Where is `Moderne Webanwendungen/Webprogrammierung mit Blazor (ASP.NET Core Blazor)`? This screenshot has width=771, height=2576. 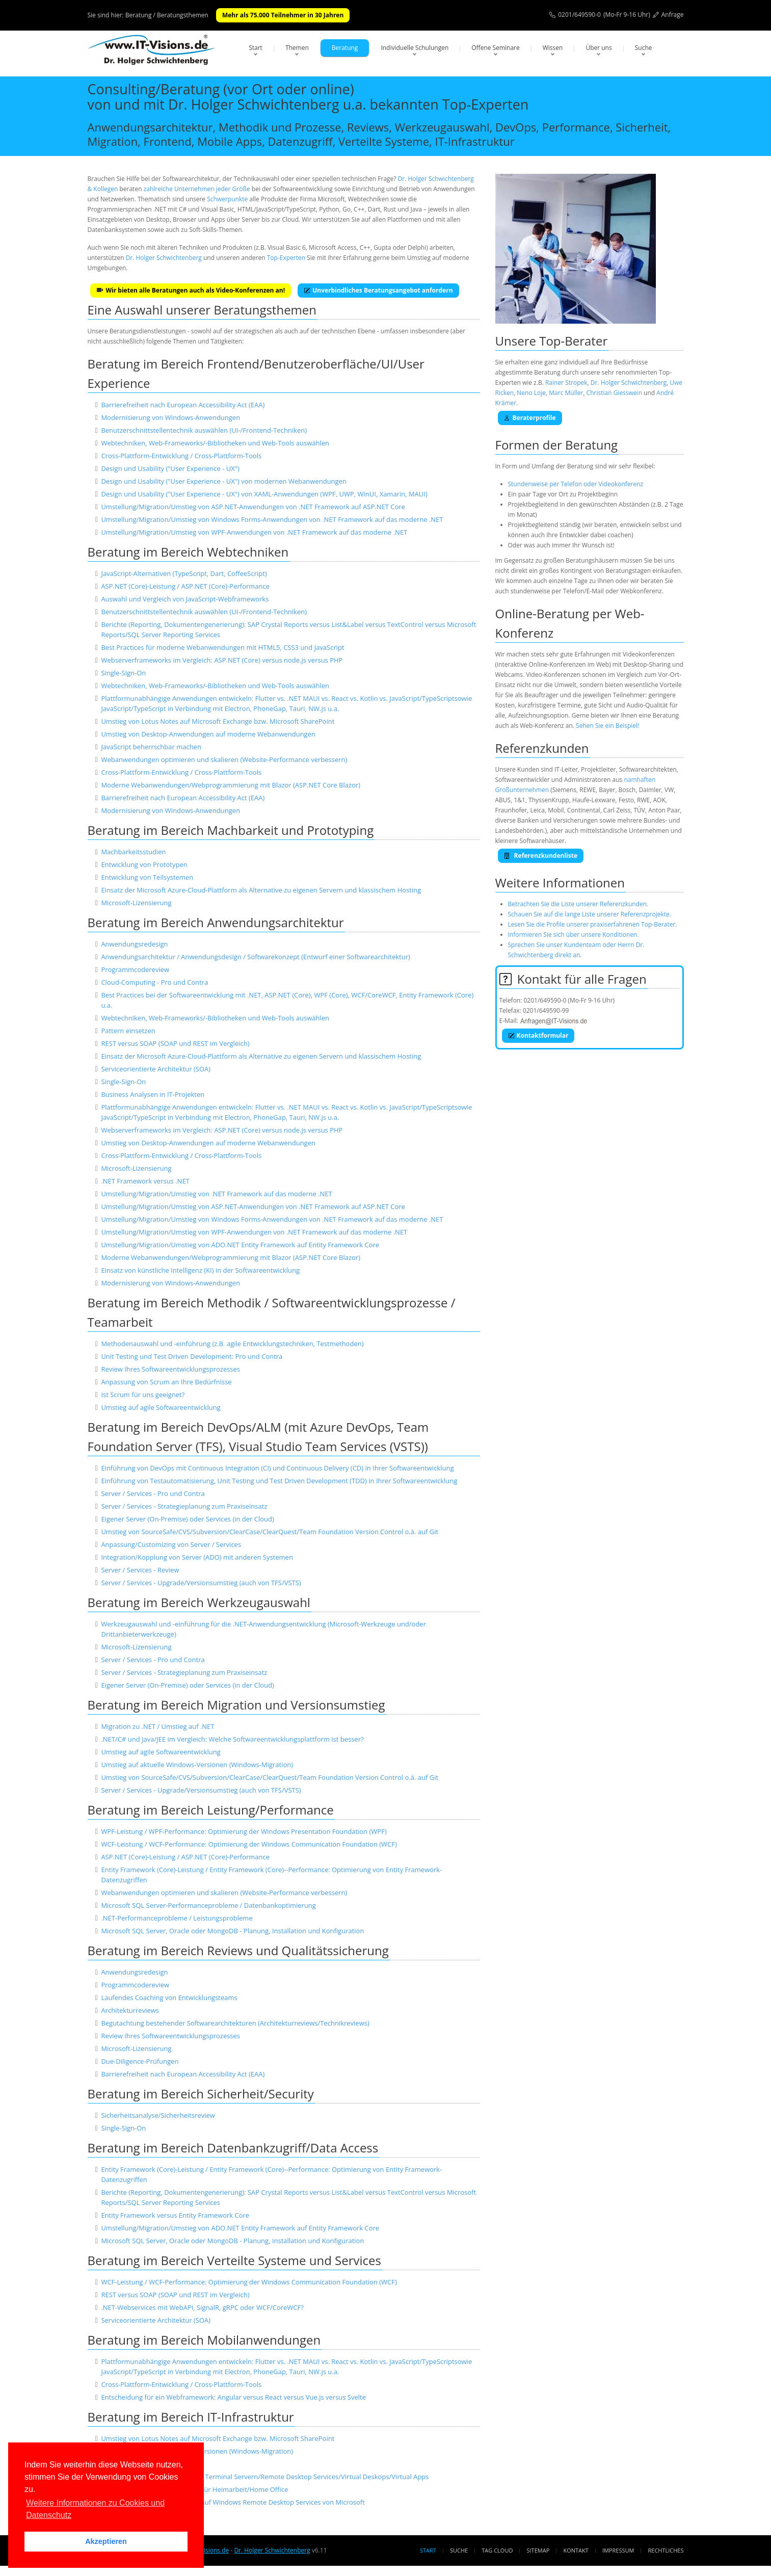
Moderne Webanwendungen/Webprogrammierung mit Blazor (ASP.NET Core Blazor) is located at coordinates (230, 785).